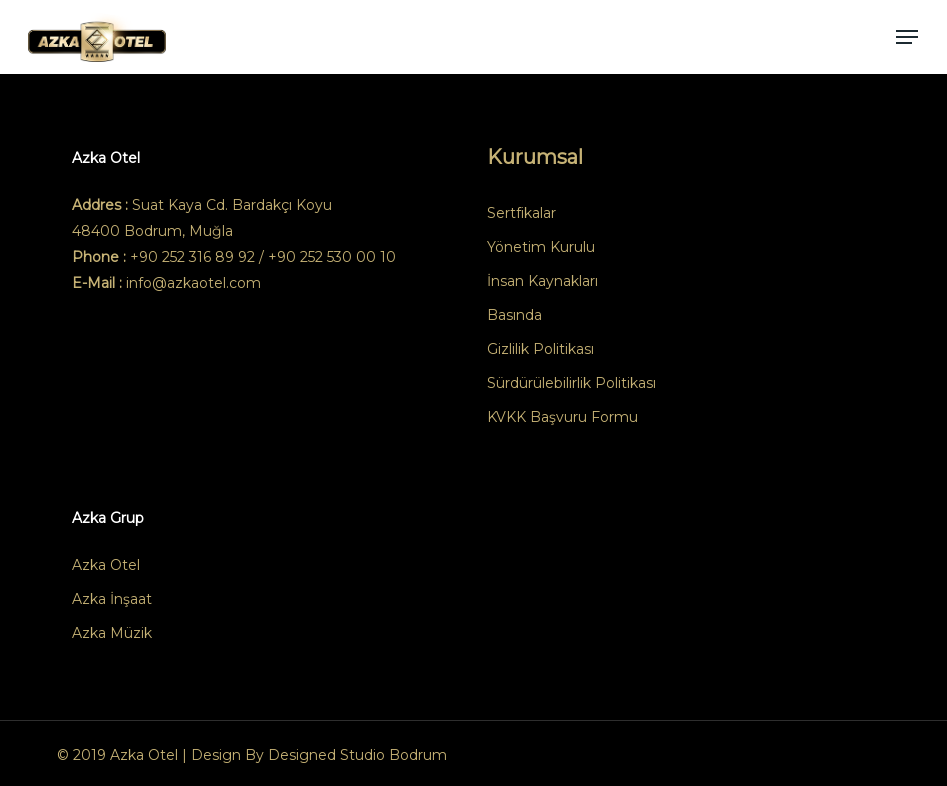 The image size is (947, 786). What do you see at coordinates (112, 633) in the screenshot?
I see `Azka Müzik` at bounding box center [112, 633].